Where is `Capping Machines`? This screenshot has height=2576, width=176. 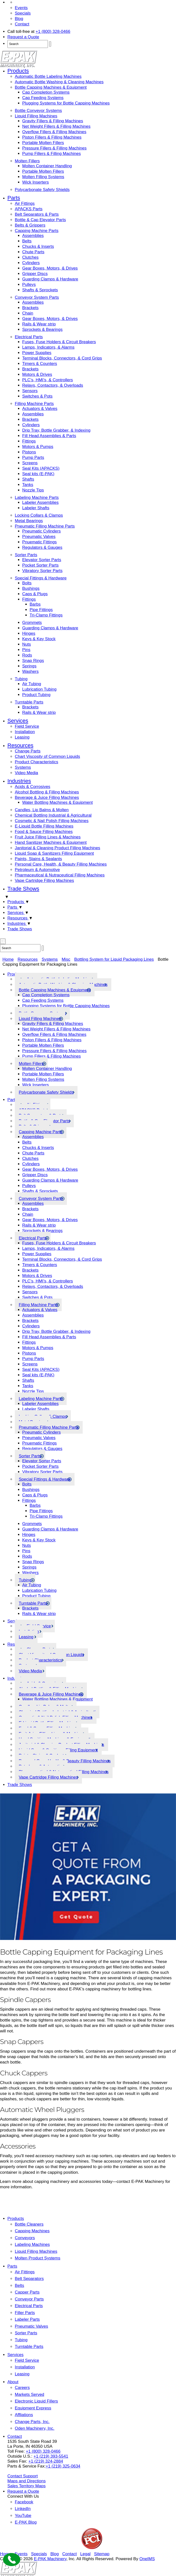
Capping Machines is located at coordinates (32, 2231).